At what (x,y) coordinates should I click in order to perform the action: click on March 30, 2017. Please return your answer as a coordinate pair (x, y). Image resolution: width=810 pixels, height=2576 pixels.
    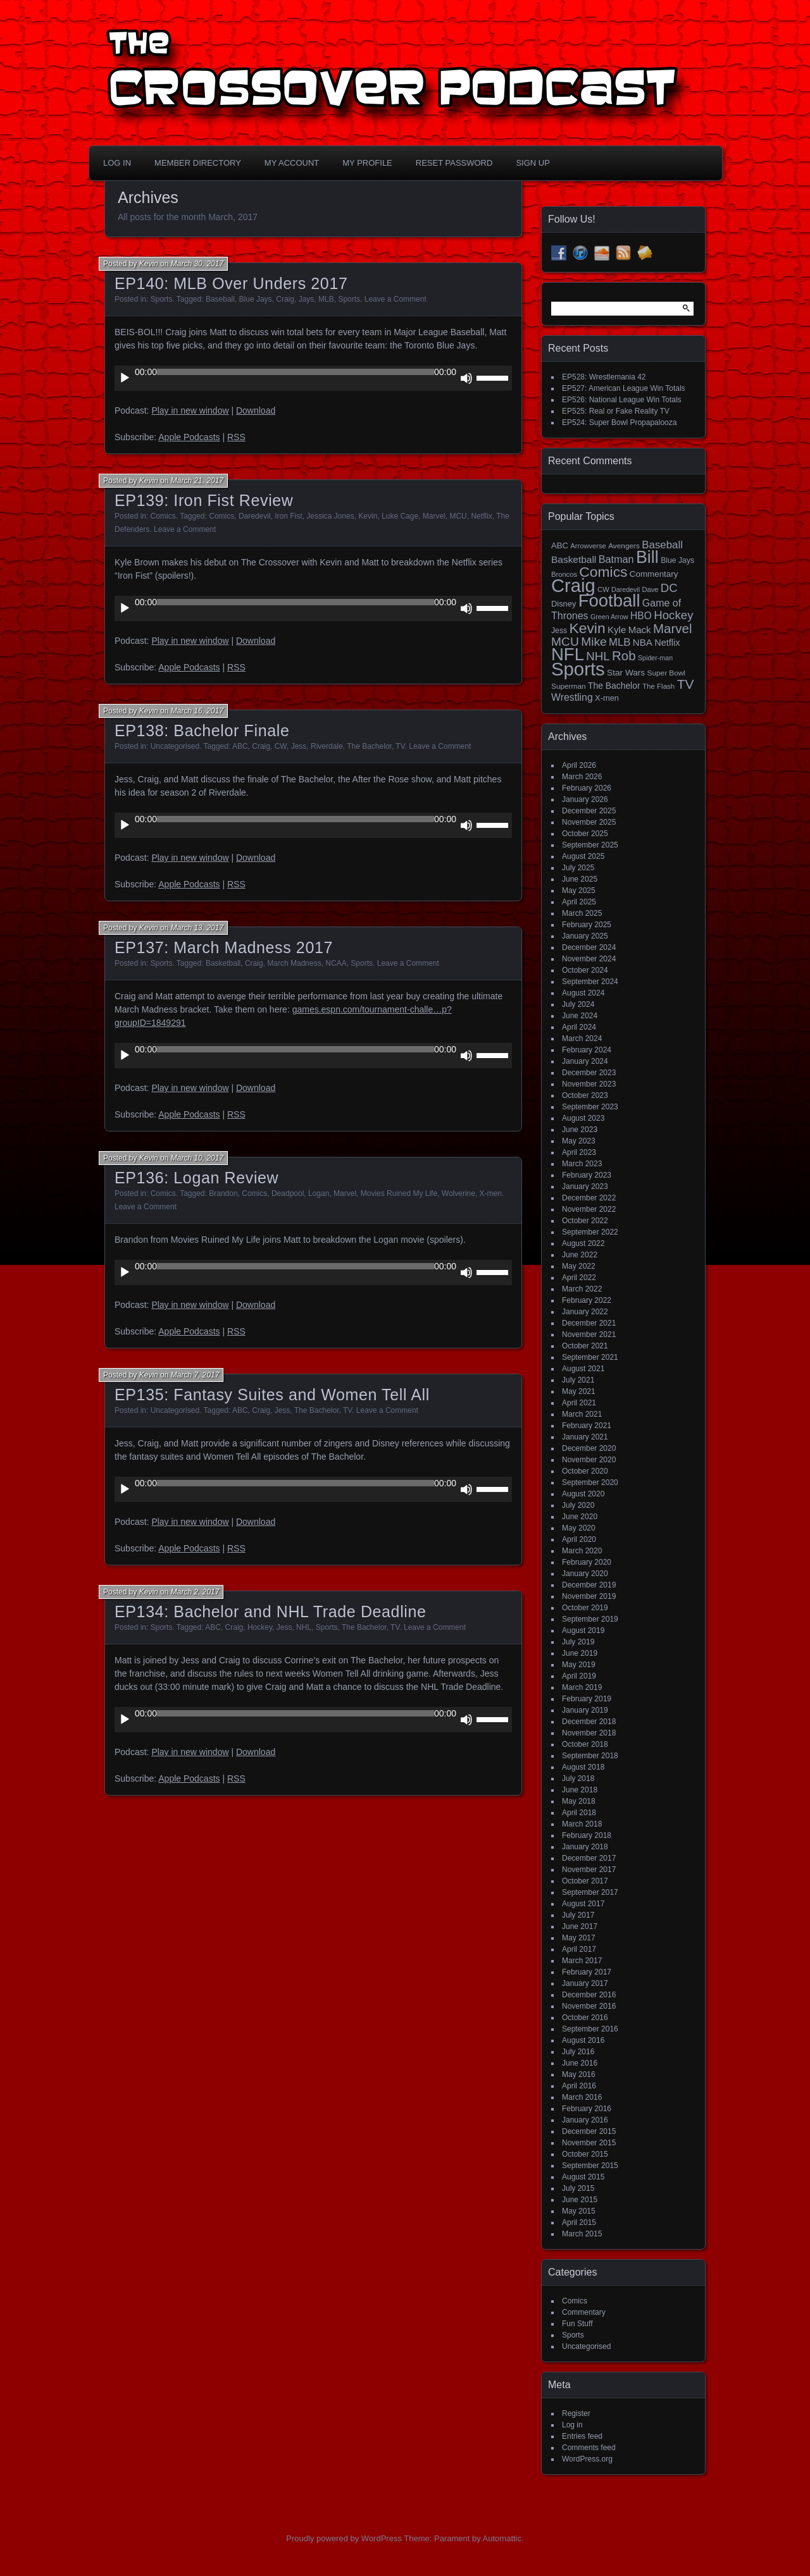
    Looking at the image, I should click on (197, 263).